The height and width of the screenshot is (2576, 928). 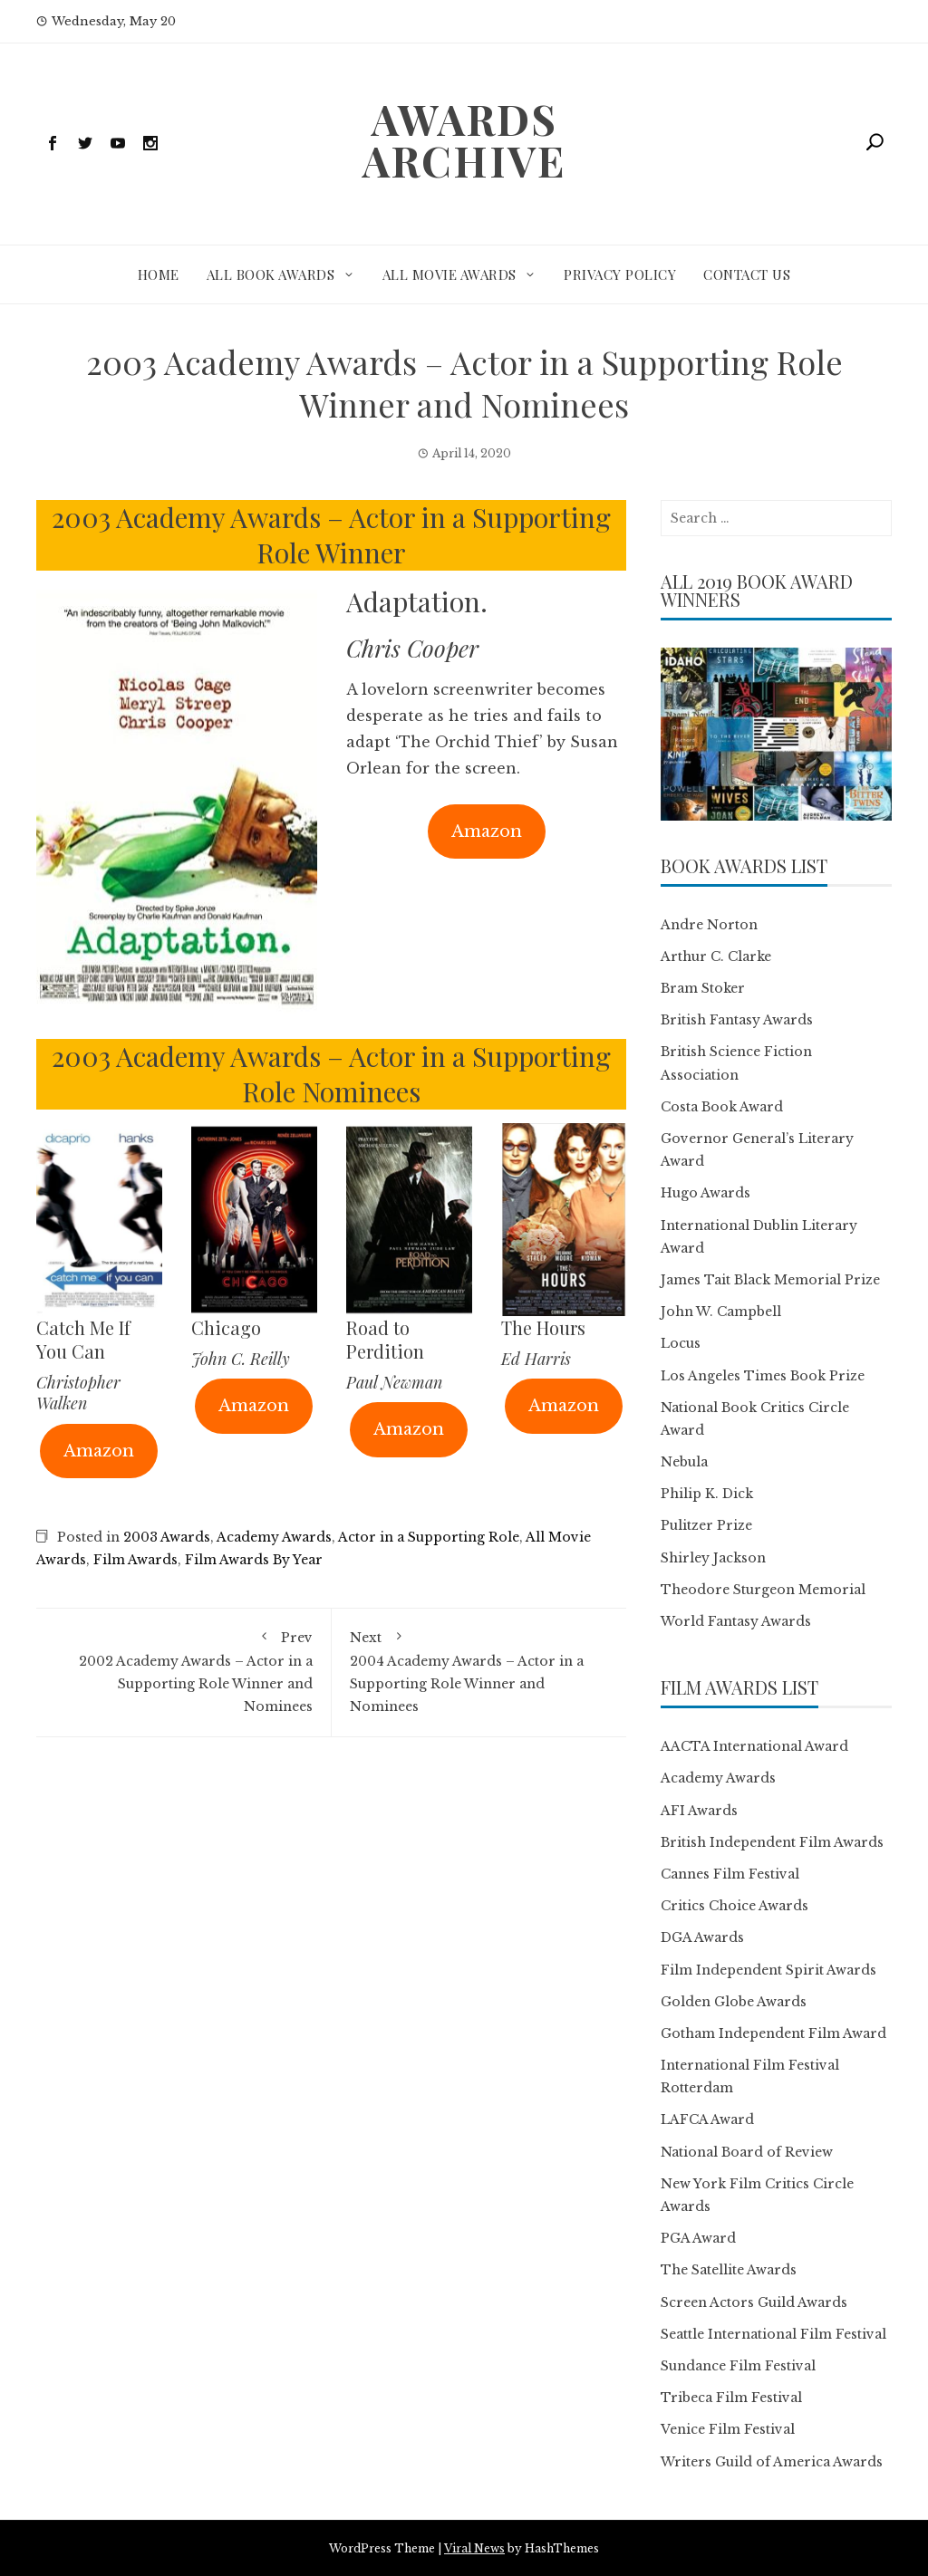 I want to click on Gotham Independent Film Award, so click(x=773, y=2033).